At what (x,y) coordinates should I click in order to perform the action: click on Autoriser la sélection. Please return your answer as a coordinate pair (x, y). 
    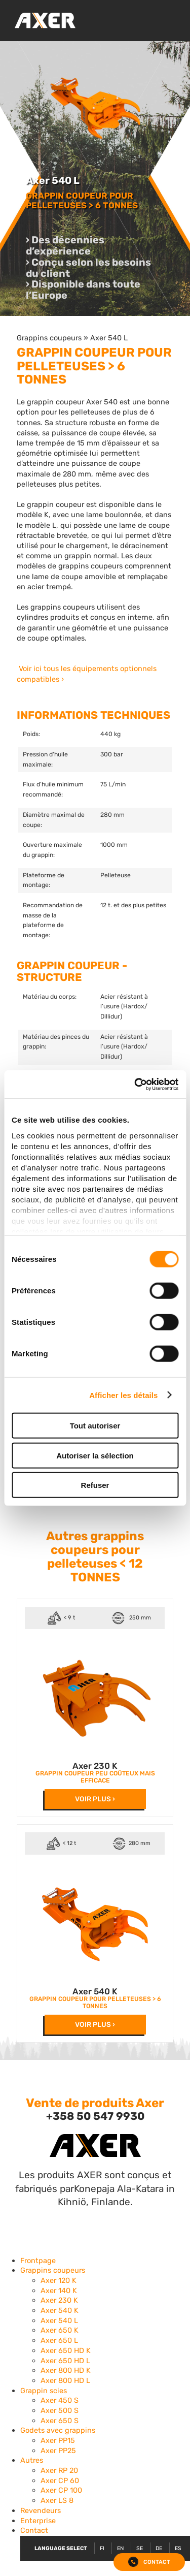
    Looking at the image, I should click on (95, 1455).